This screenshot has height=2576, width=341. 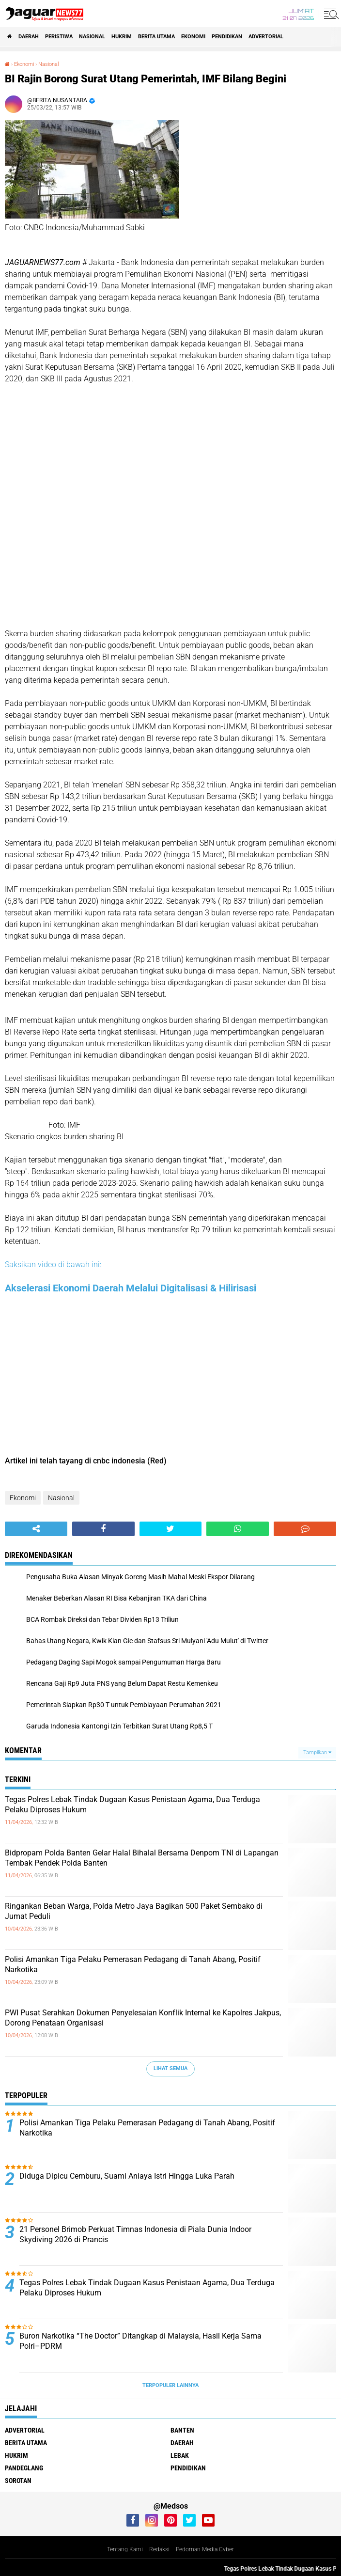 What do you see at coordinates (125, 2549) in the screenshot?
I see `Tentang Kami` at bounding box center [125, 2549].